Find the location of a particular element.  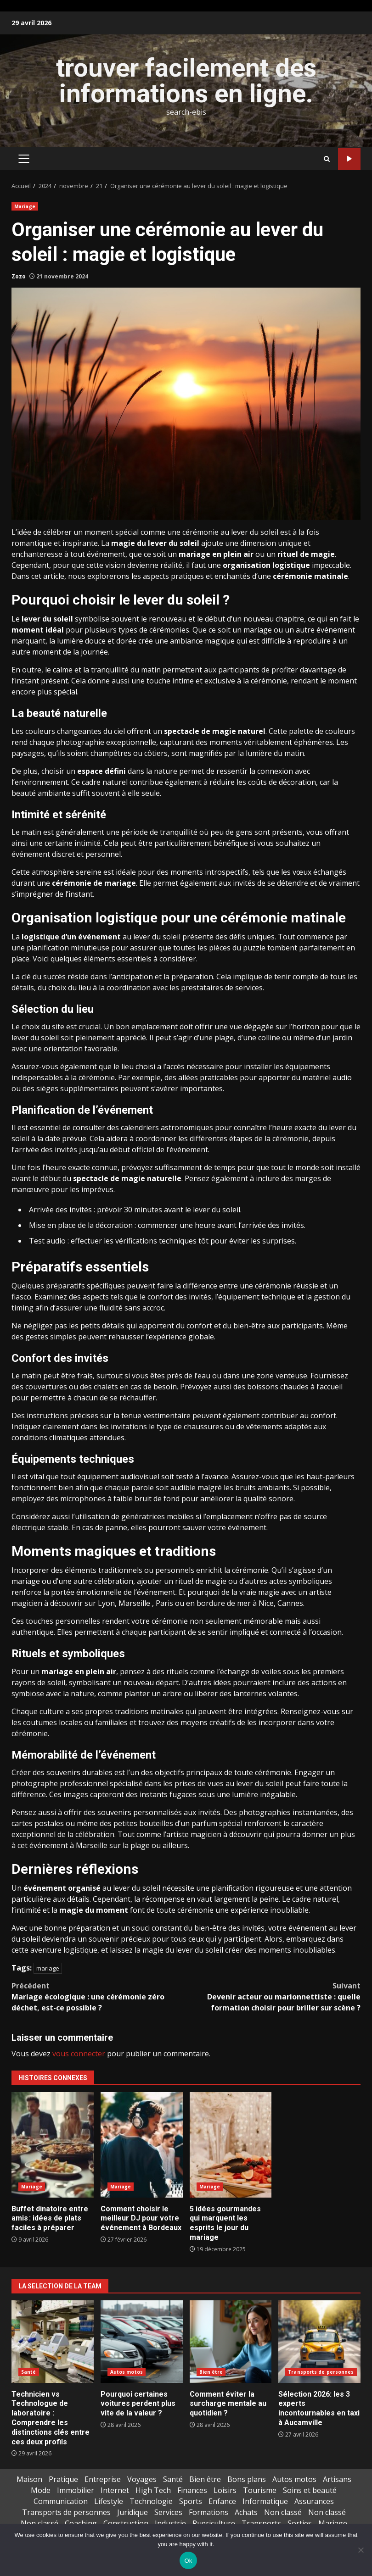

Soins et beauté is located at coordinates (310, 2490).